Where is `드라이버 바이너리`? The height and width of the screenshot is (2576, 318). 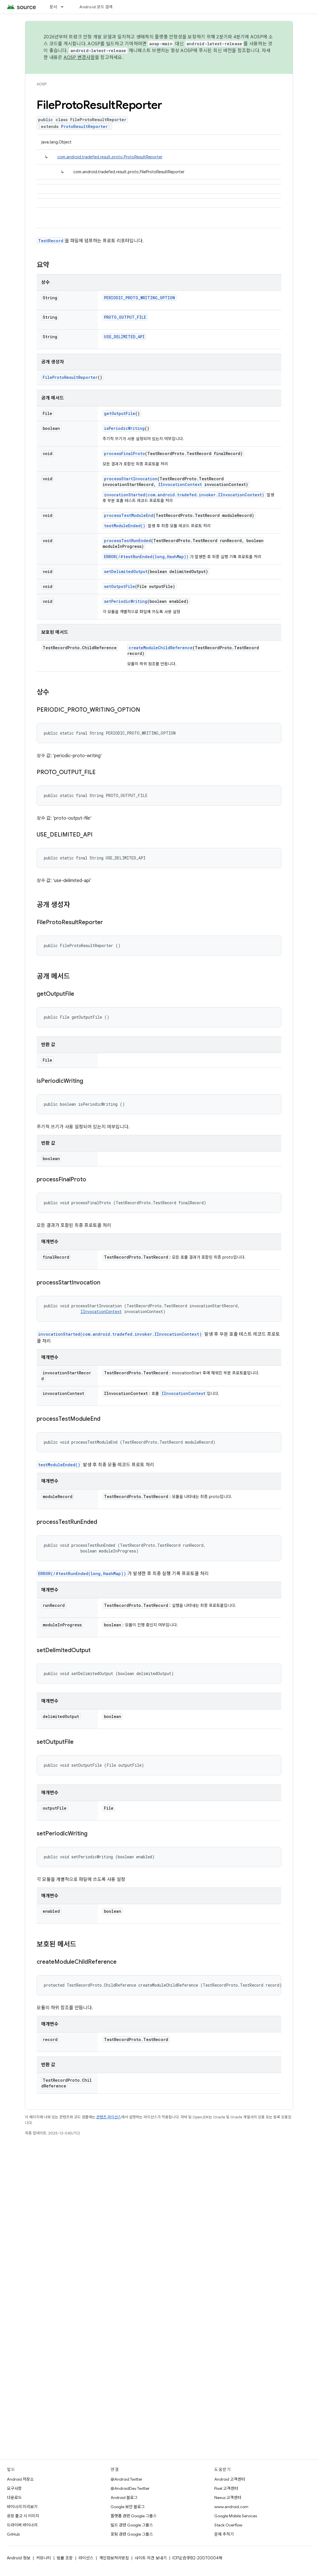 드라이버 바이너리 is located at coordinates (22, 2525).